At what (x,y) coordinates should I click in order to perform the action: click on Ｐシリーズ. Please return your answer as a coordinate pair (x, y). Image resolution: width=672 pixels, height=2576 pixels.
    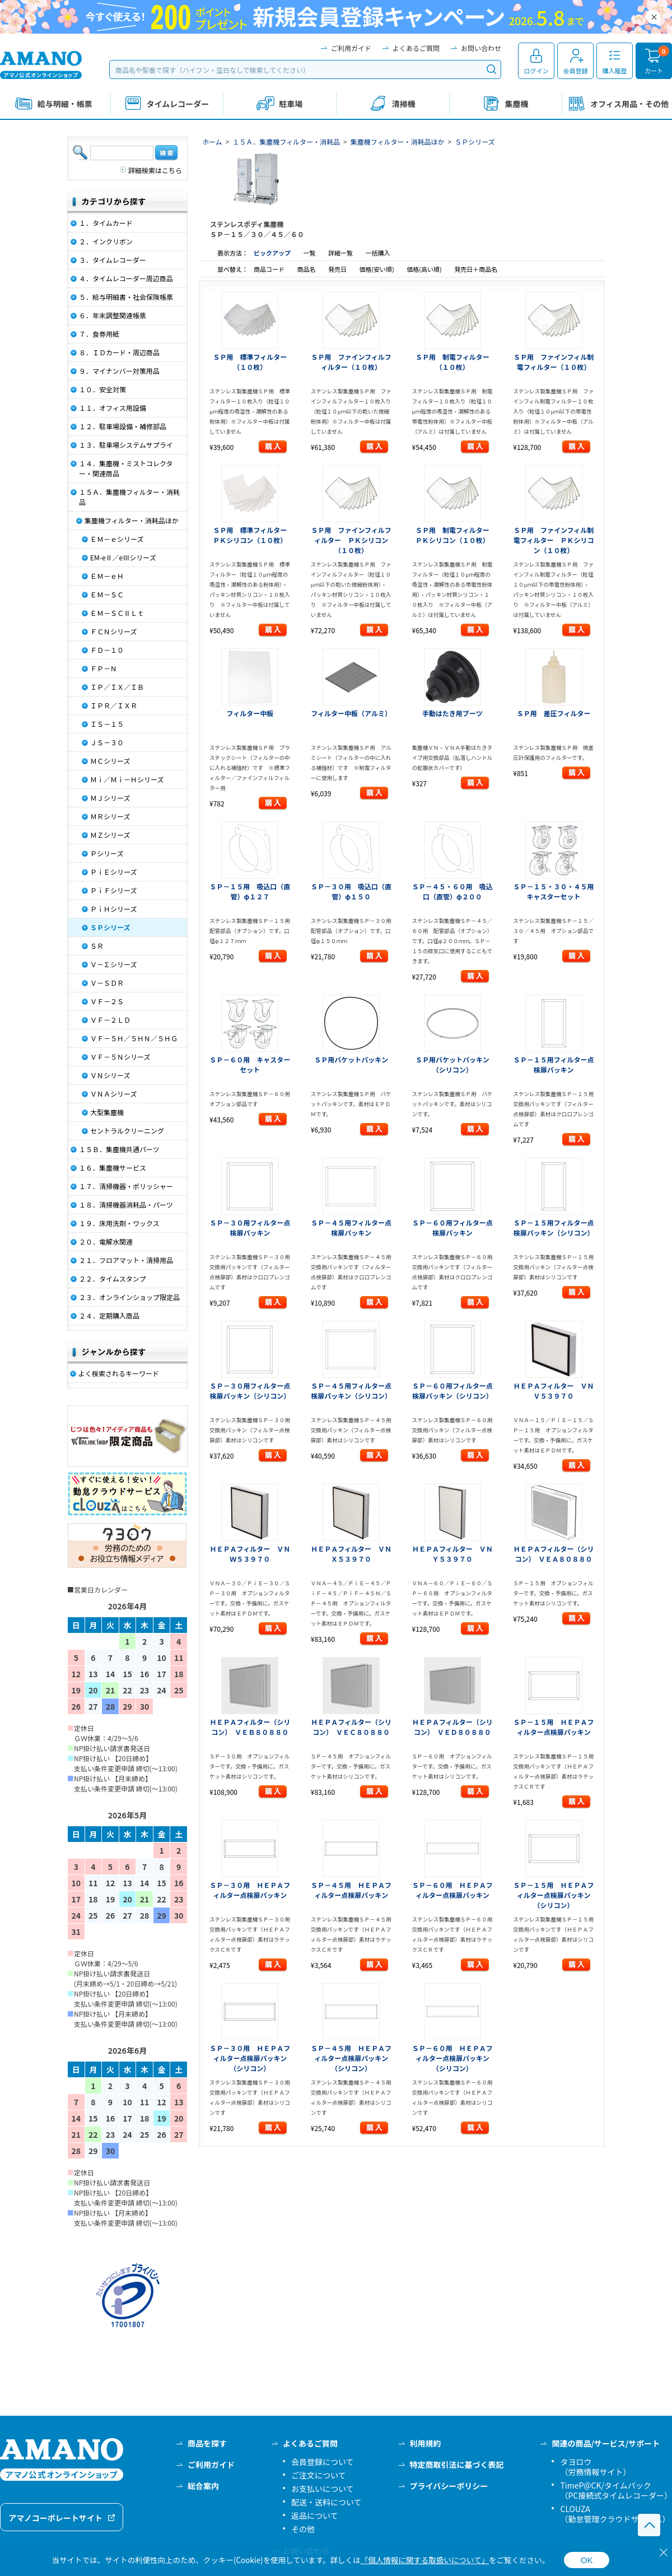
    Looking at the image, I should click on (106, 853).